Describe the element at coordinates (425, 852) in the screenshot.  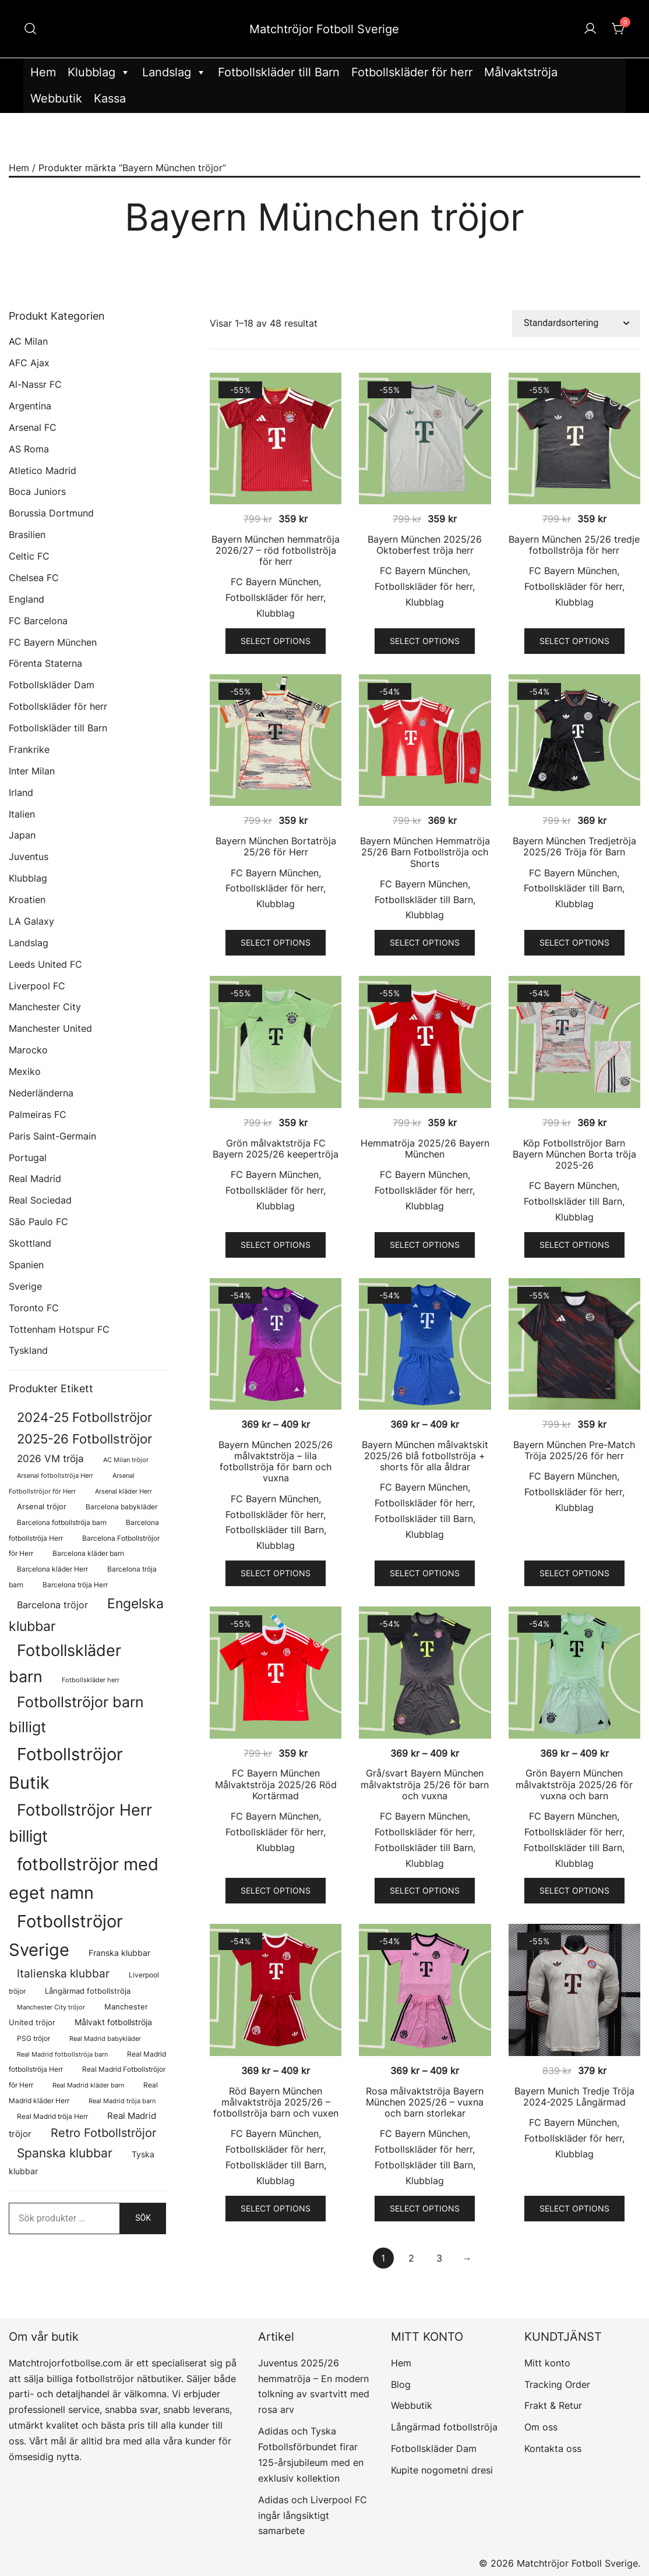
I see `Bayern München Hemmatröja 25/26 Barn Fotbollströja och Shorts` at that location.